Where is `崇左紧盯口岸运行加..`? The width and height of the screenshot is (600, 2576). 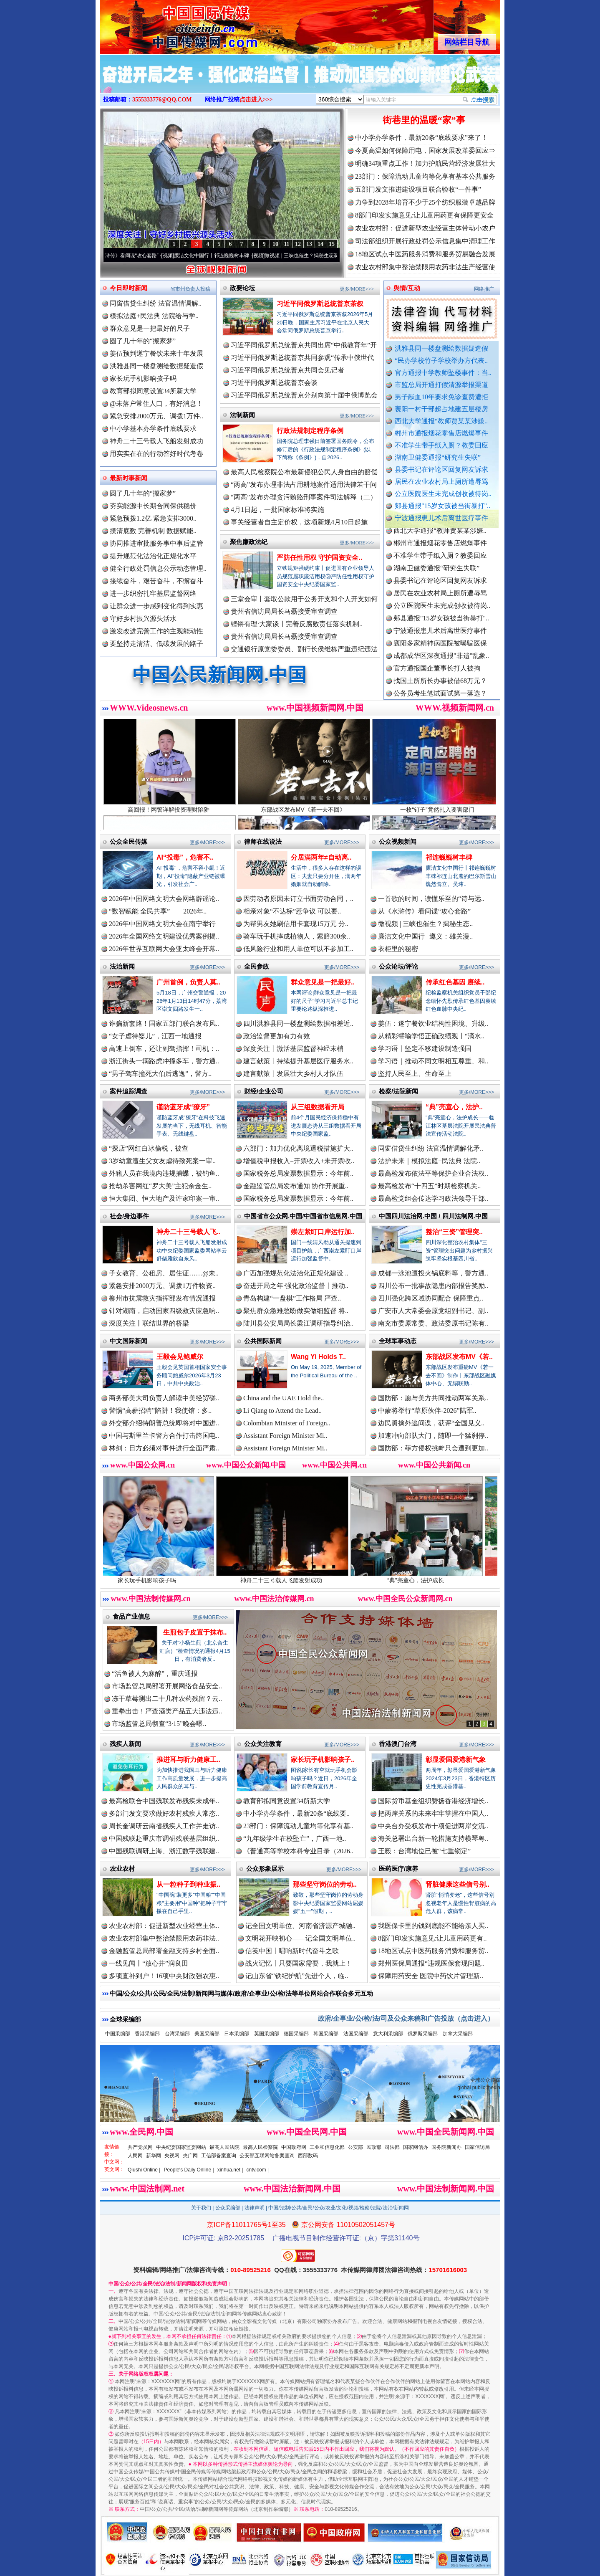
崇左紧盯口岸运行加.. is located at coordinates (323, 1231).